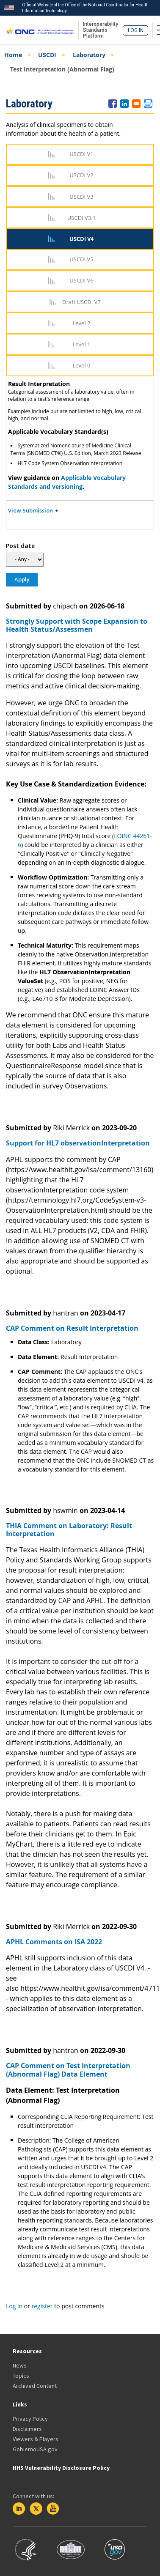 The image size is (160, 2576). What do you see at coordinates (135, 30) in the screenshot?
I see `Log in` at bounding box center [135, 30].